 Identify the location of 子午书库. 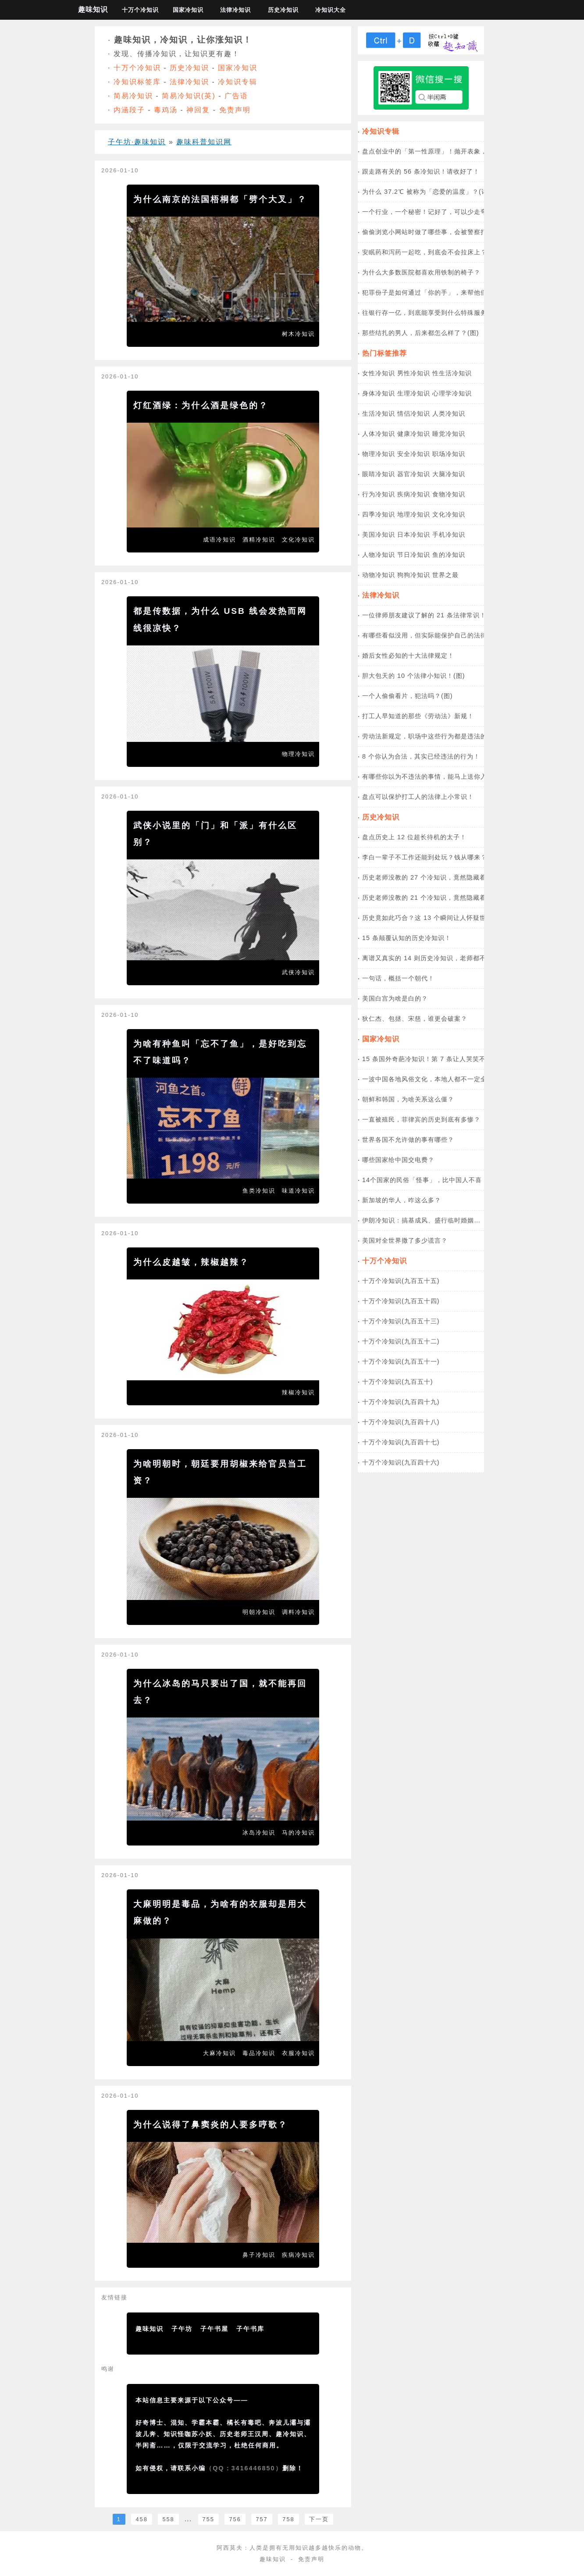
(250, 2328).